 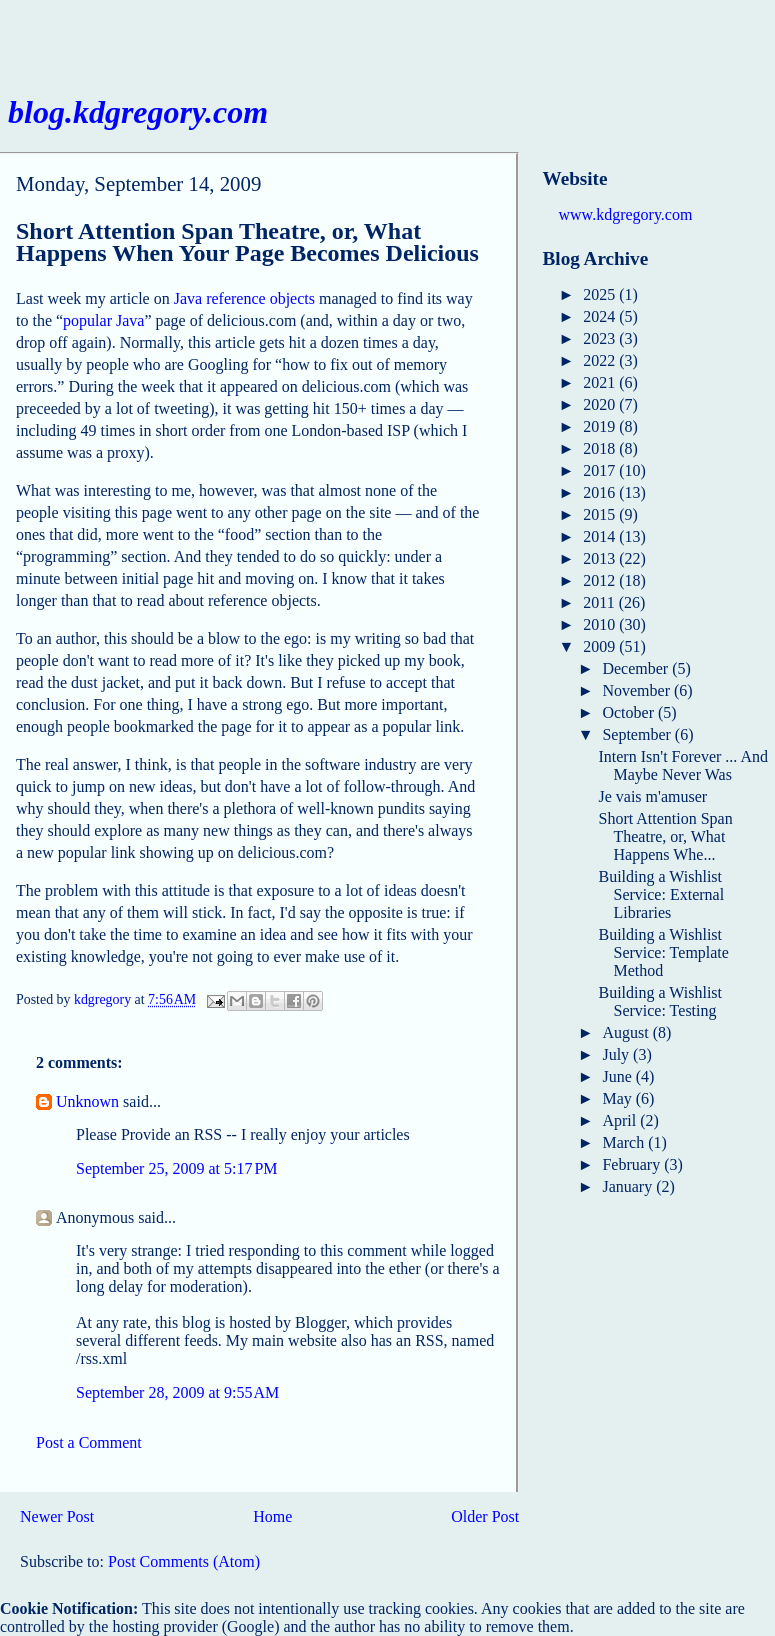 I want to click on February, so click(x=633, y=1164).